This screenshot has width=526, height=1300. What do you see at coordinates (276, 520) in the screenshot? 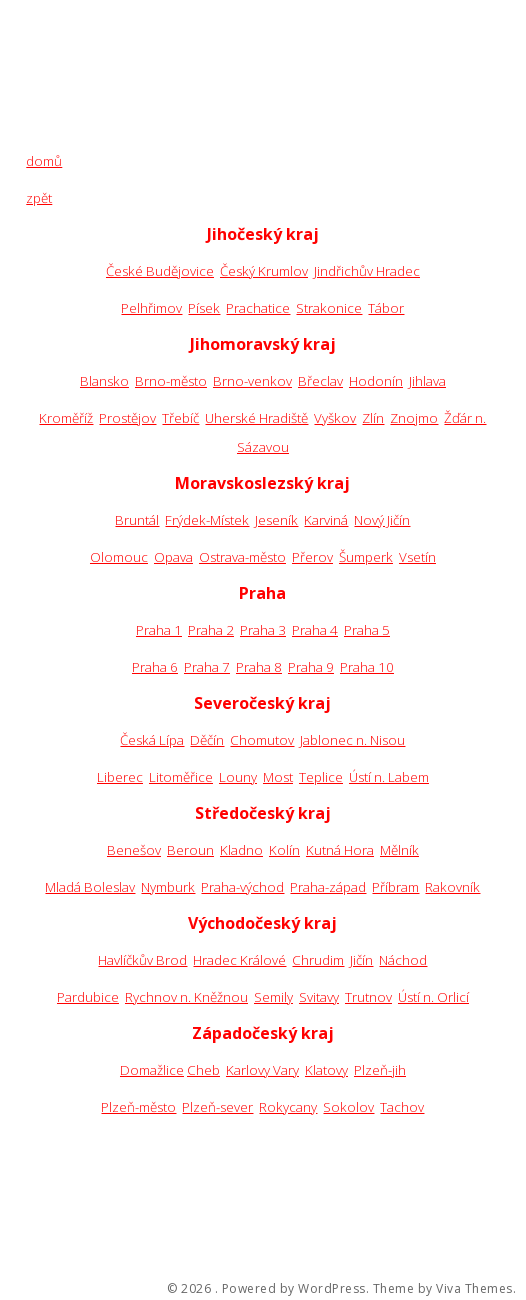
I see `Jeseník` at bounding box center [276, 520].